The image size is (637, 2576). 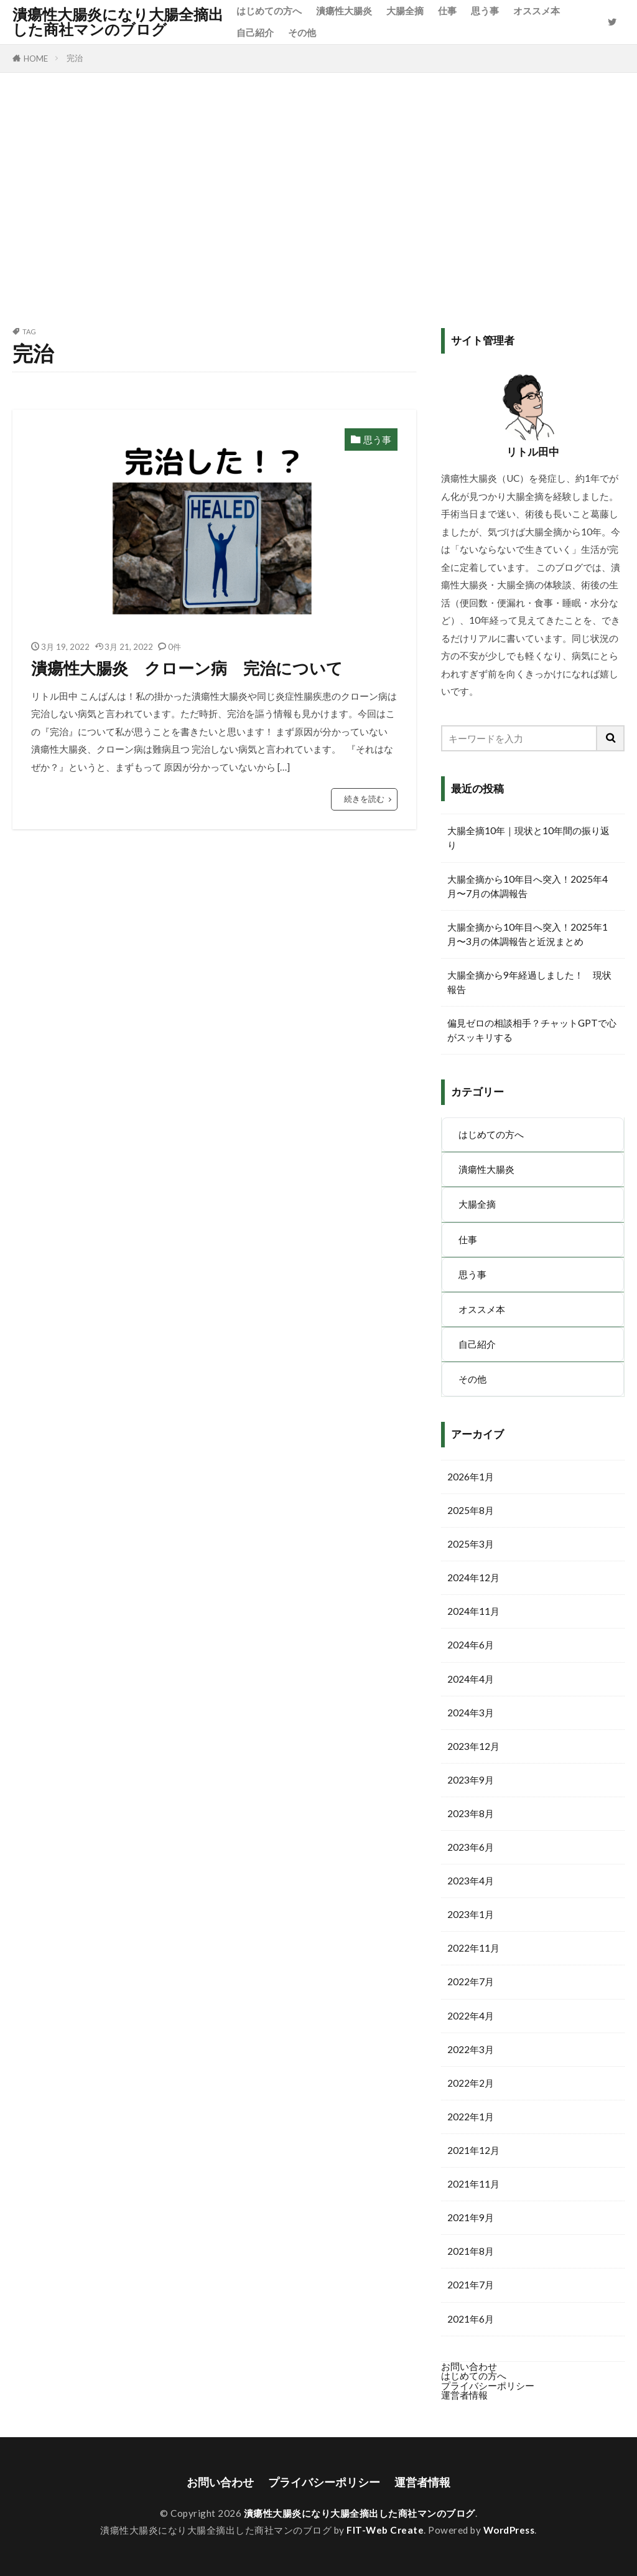 I want to click on 2021年6月, so click(x=470, y=2319).